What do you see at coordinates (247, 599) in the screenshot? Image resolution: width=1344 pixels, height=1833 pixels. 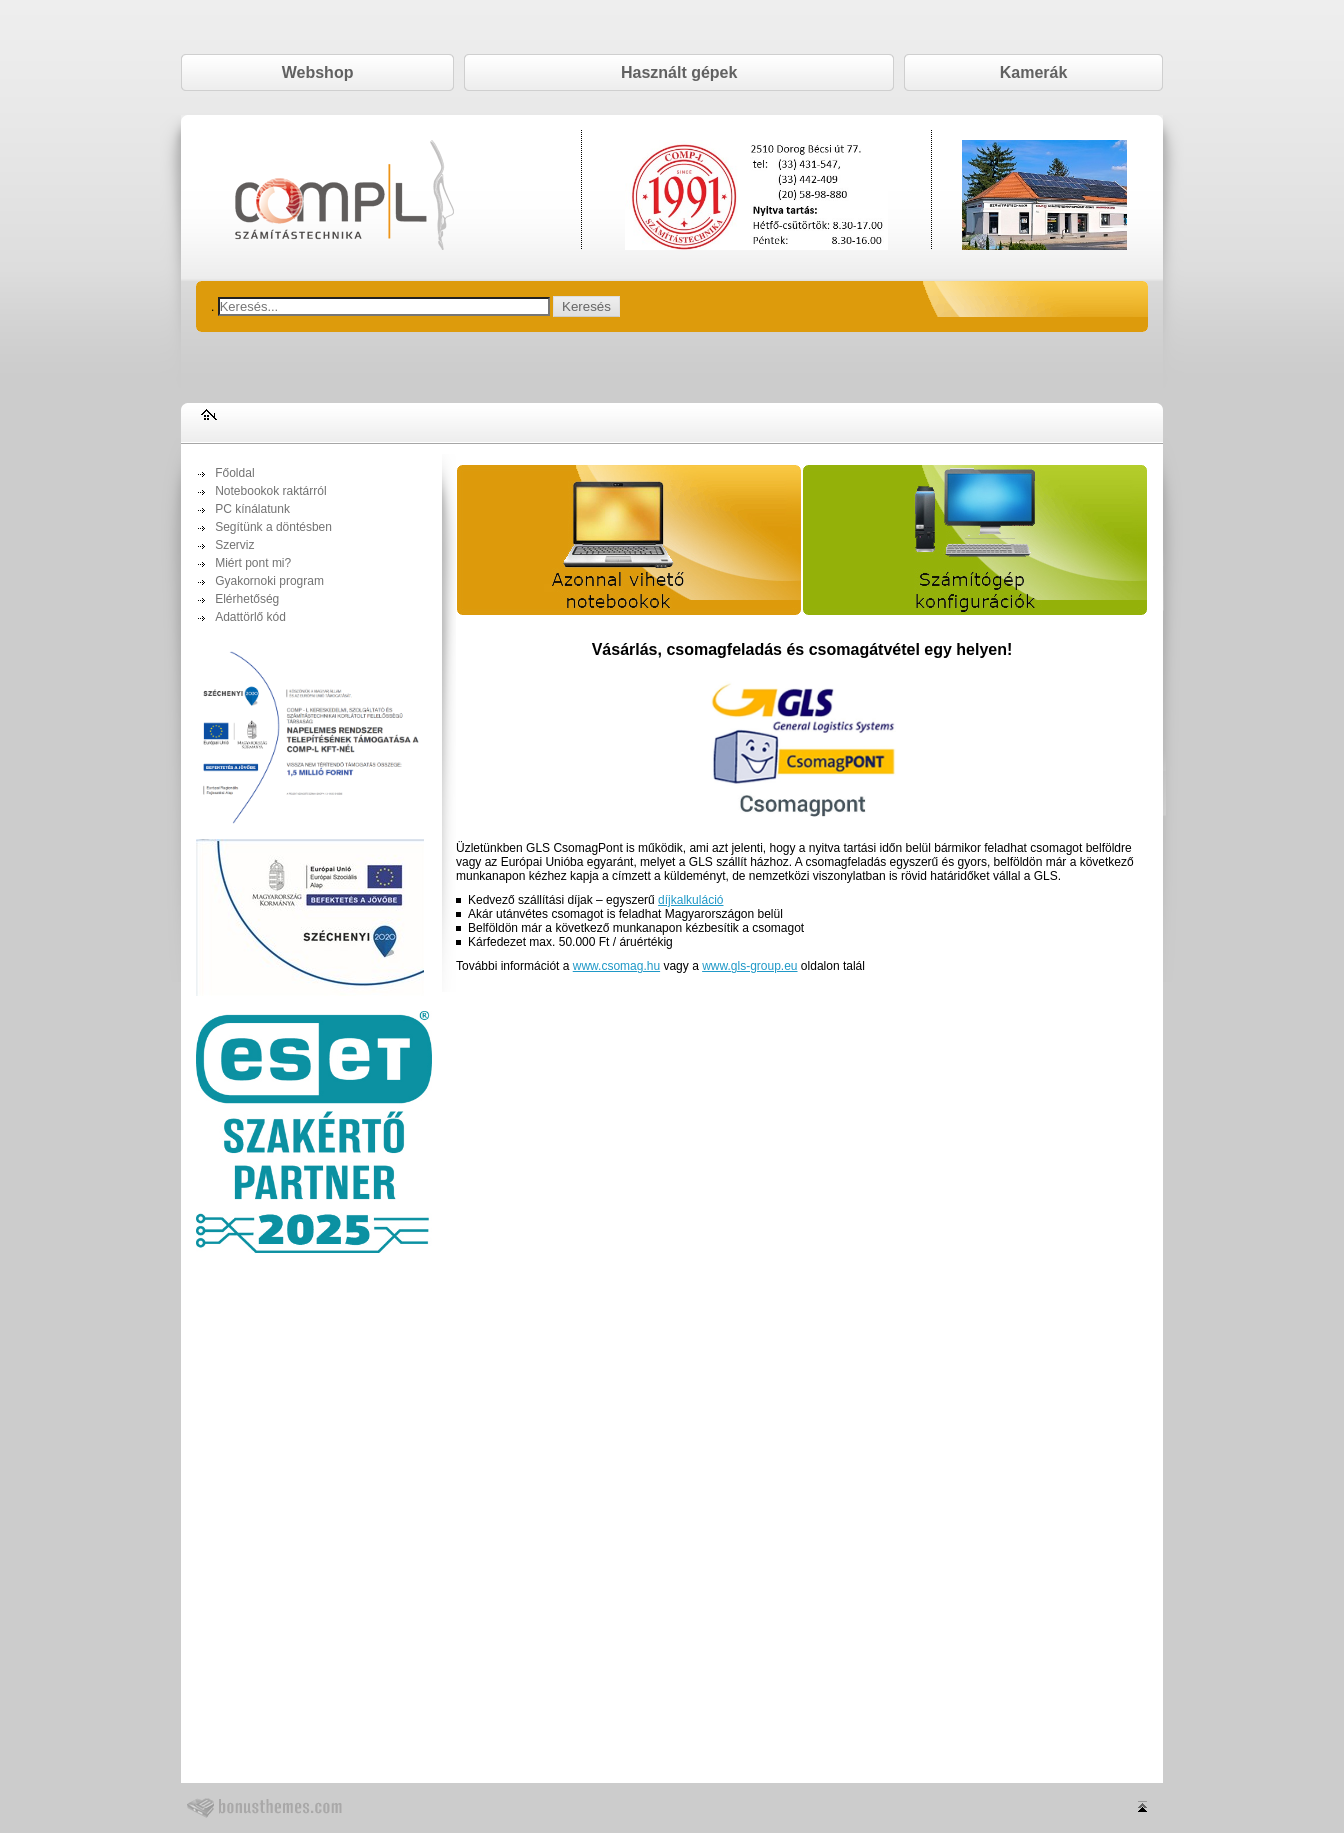 I see `Elérhetőség` at bounding box center [247, 599].